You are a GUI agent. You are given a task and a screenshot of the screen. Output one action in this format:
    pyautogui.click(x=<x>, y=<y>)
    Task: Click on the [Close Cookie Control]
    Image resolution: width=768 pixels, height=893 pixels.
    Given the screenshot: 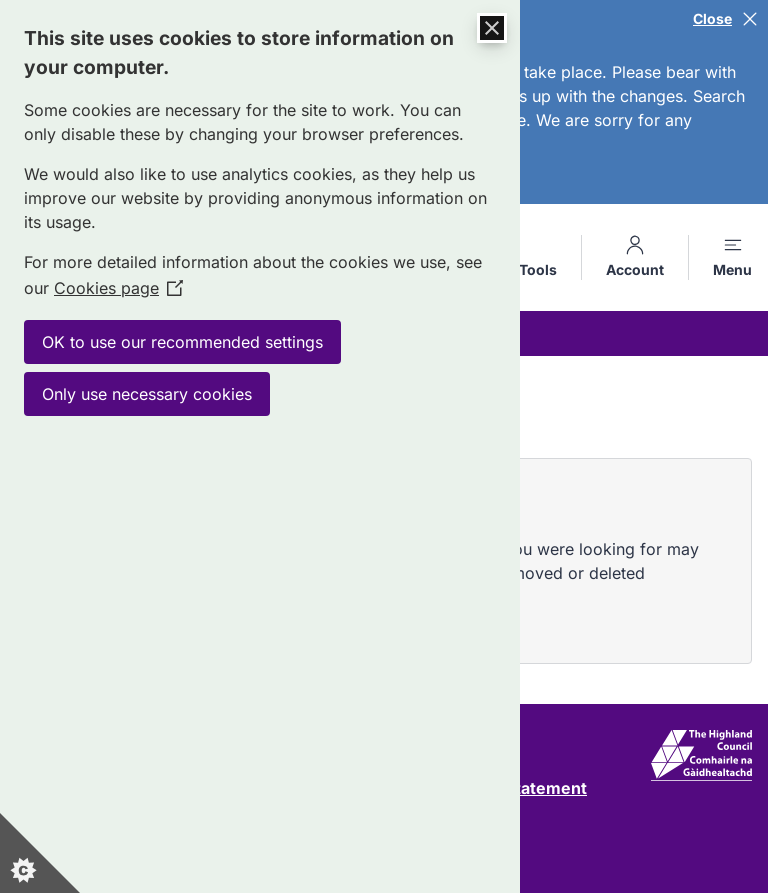 What is the action you would take?
    pyautogui.click(x=492, y=28)
    